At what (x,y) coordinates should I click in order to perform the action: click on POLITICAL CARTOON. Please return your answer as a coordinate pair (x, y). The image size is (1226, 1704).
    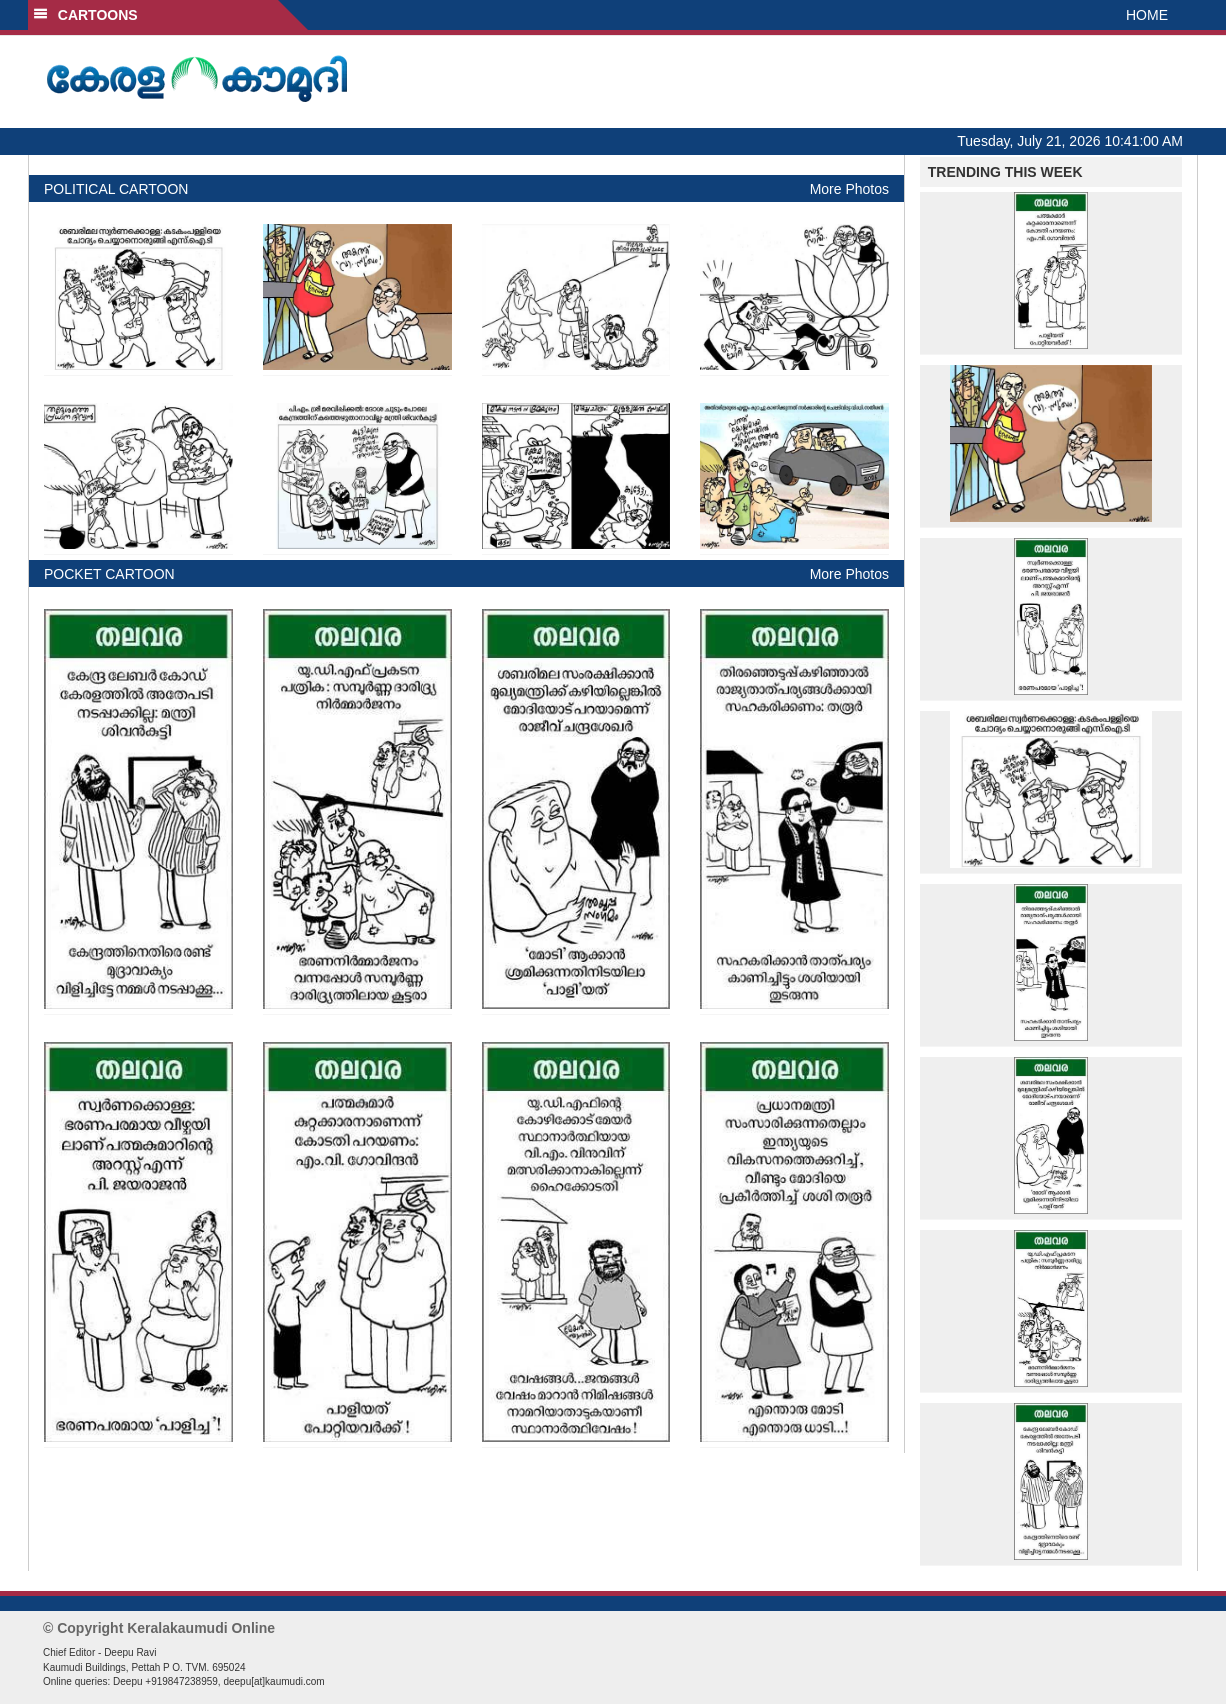
    Looking at the image, I should click on (116, 189).